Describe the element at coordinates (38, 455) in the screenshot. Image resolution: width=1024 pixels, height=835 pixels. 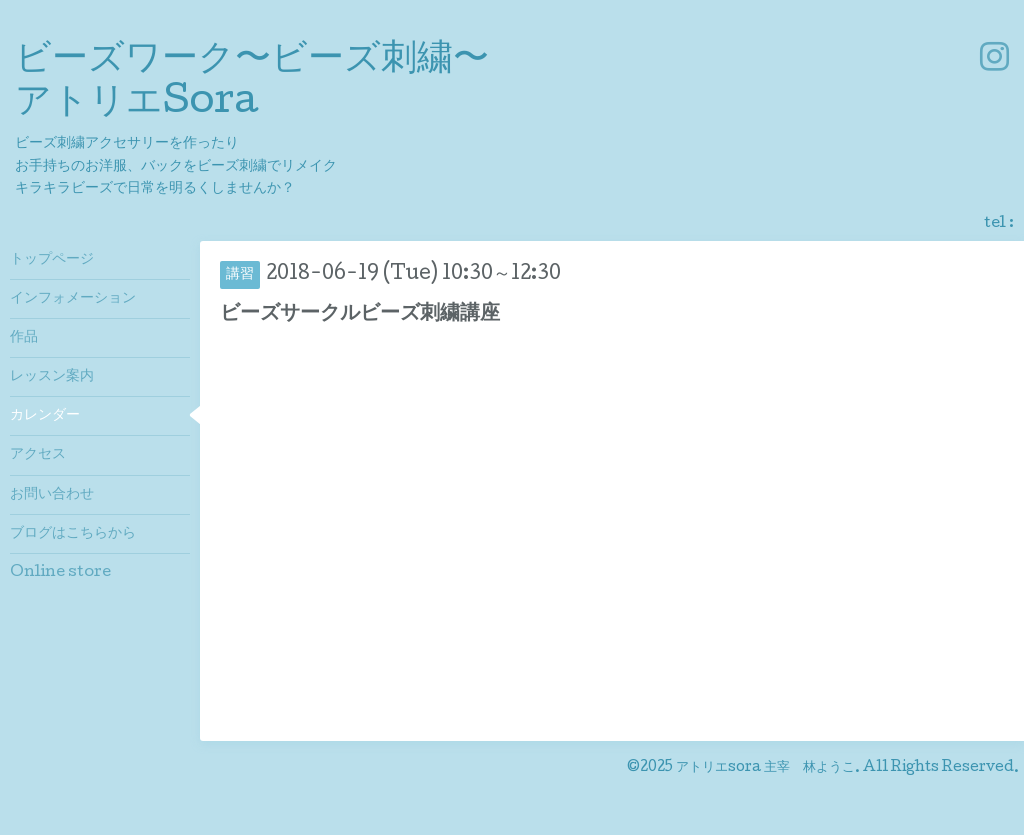
I see `アクセス` at that location.